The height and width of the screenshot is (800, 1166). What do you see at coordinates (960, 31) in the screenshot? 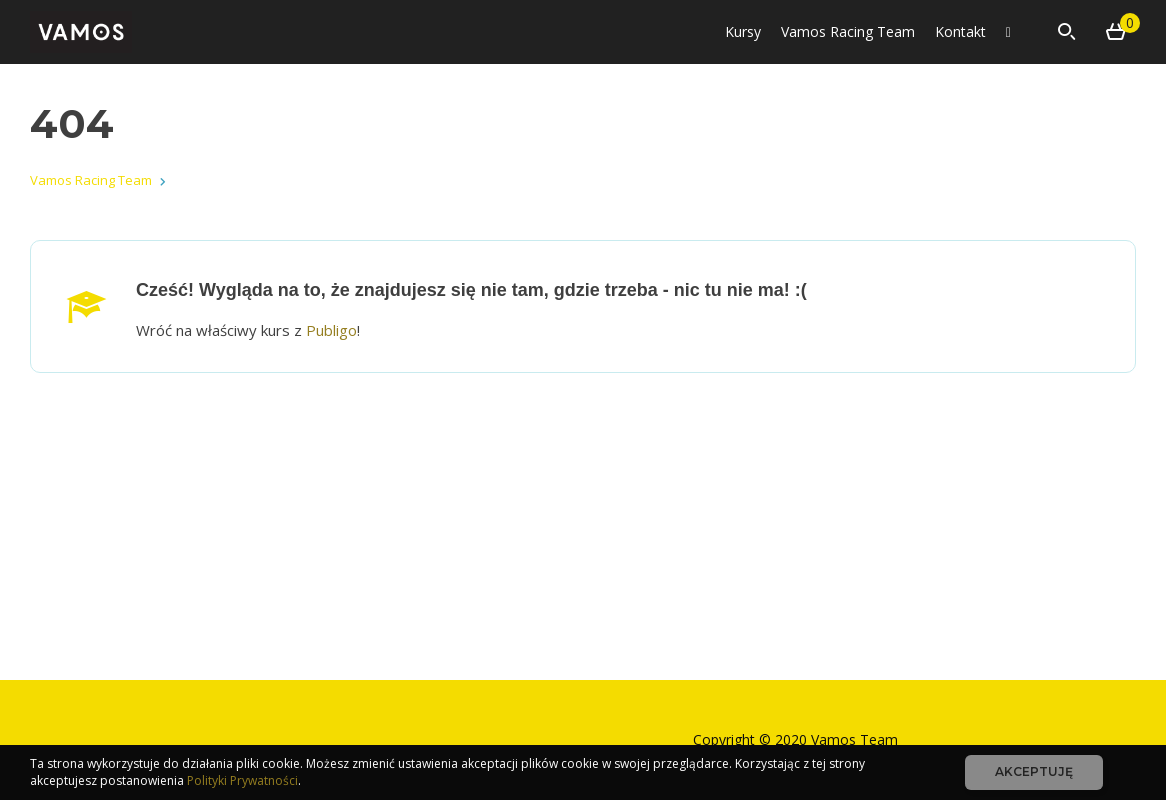
I see `Kontakt` at bounding box center [960, 31].